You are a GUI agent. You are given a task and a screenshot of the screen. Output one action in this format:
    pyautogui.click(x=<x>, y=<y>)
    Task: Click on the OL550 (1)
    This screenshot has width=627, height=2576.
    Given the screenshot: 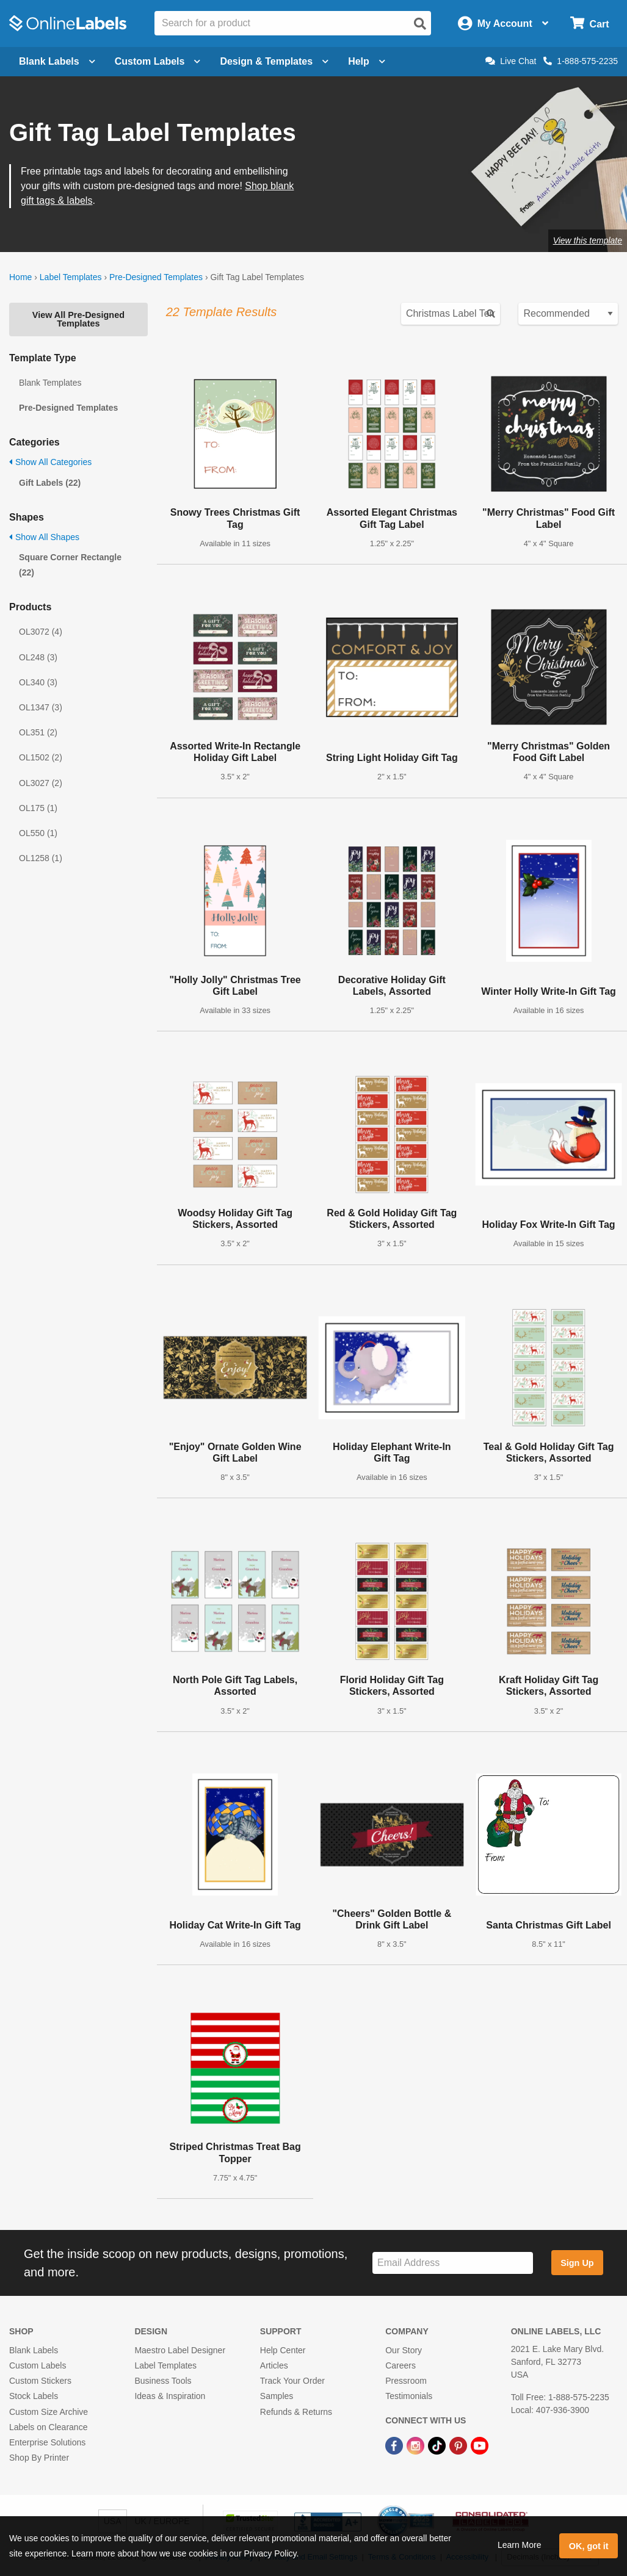 What is the action you would take?
    pyautogui.click(x=38, y=833)
    